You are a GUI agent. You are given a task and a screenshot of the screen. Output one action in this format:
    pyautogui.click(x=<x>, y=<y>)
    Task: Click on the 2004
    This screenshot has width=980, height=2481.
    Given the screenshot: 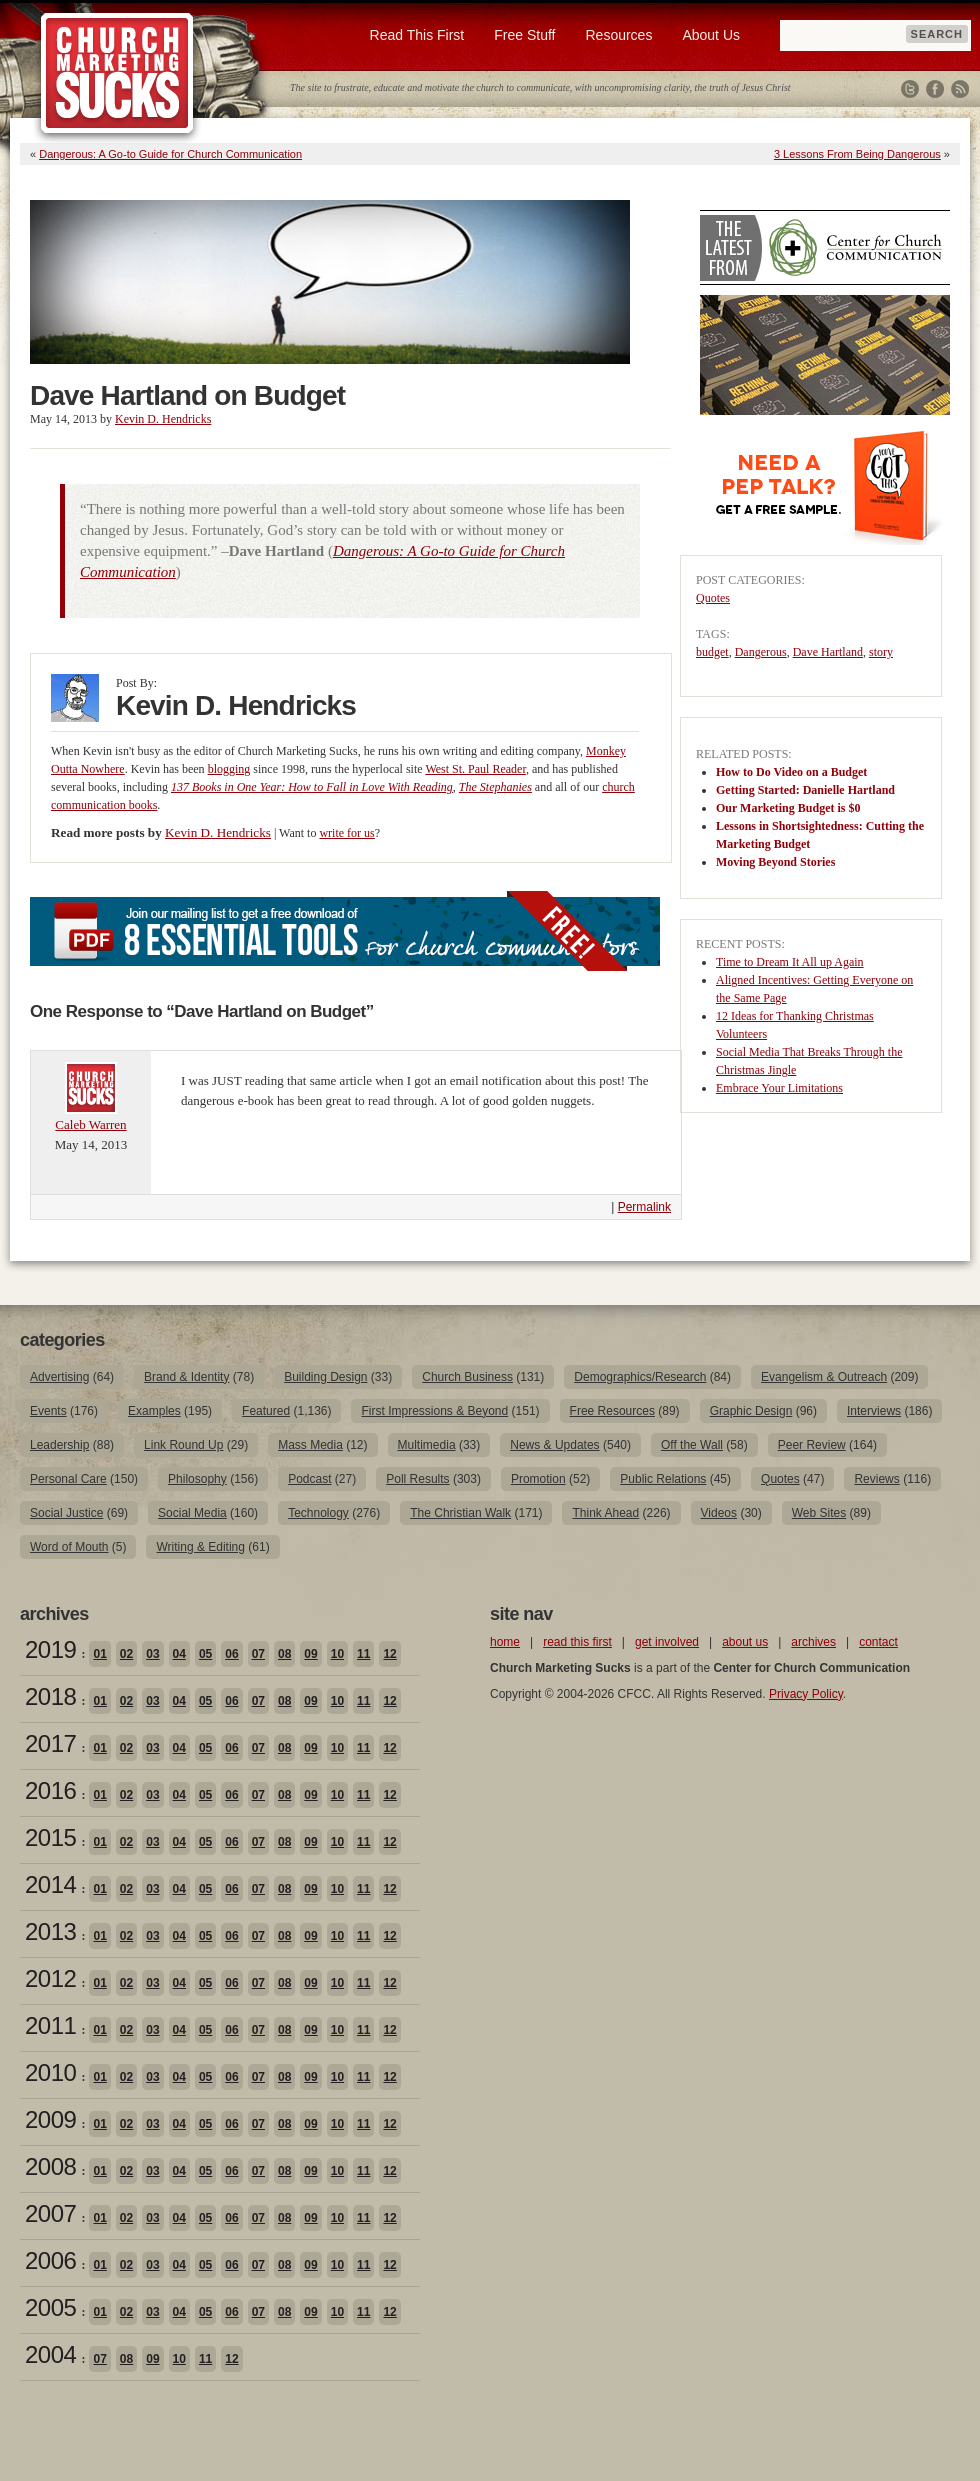 What is the action you would take?
    pyautogui.click(x=50, y=2354)
    